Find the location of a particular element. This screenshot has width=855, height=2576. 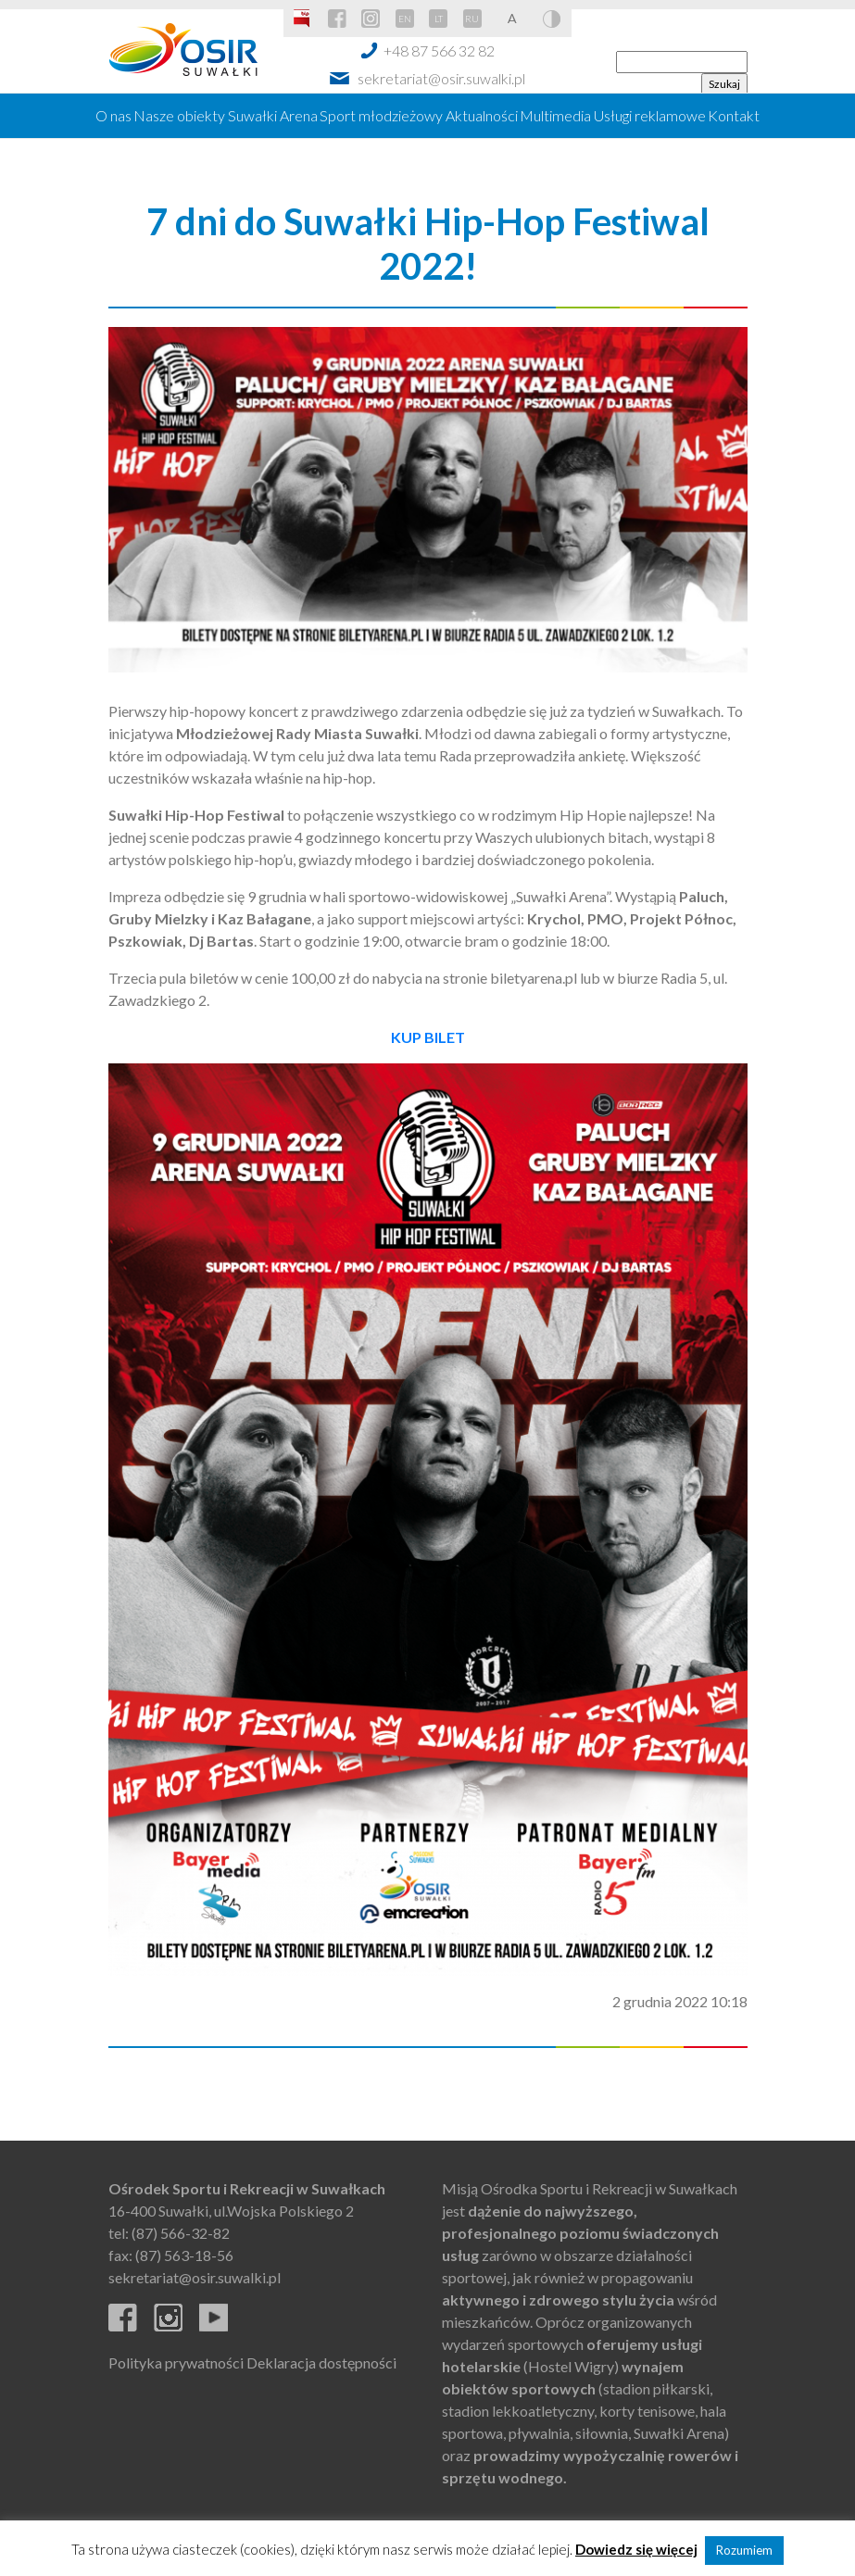

Nasze obiekty is located at coordinates (179, 115).